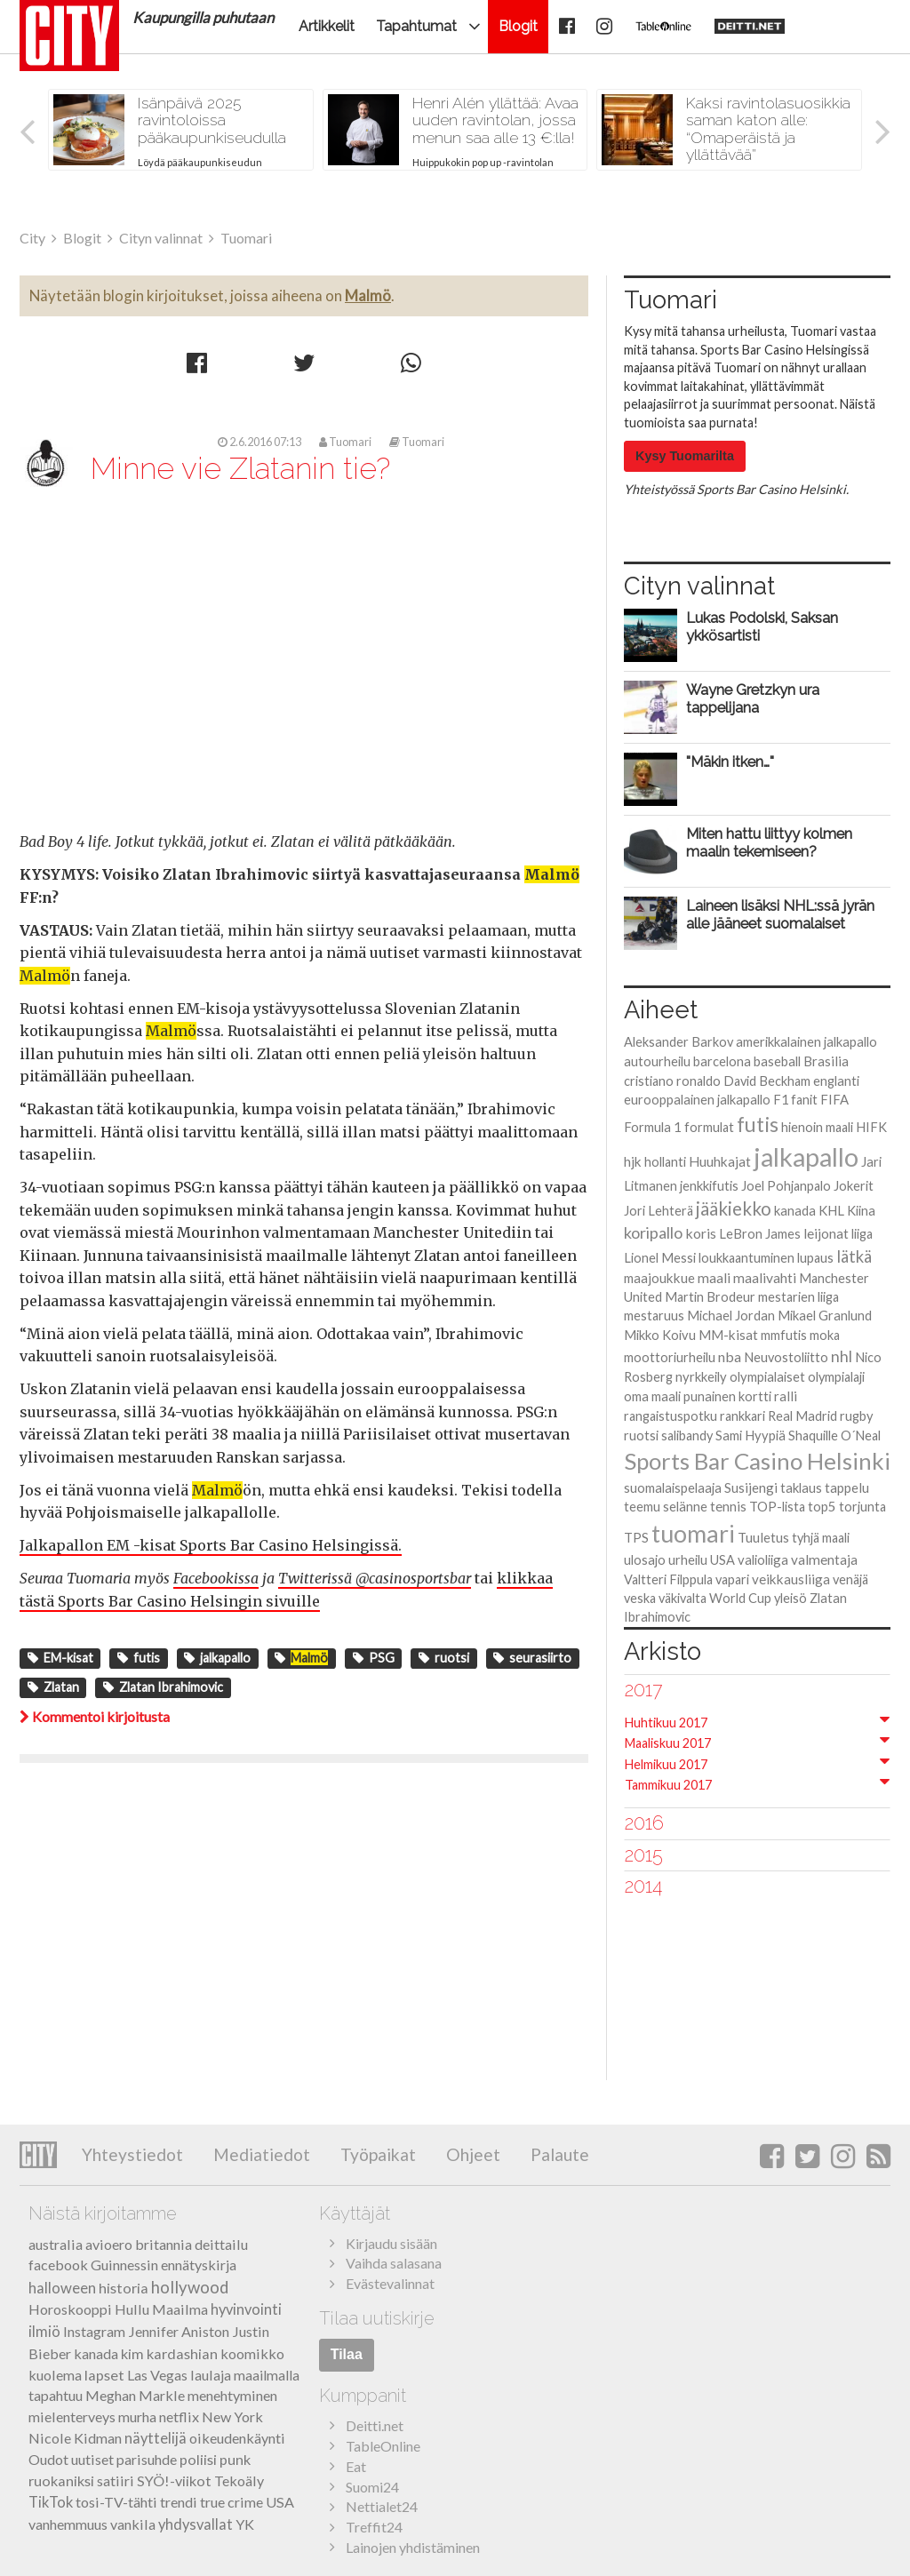 The image size is (910, 2576). I want to click on futis, so click(138, 1657).